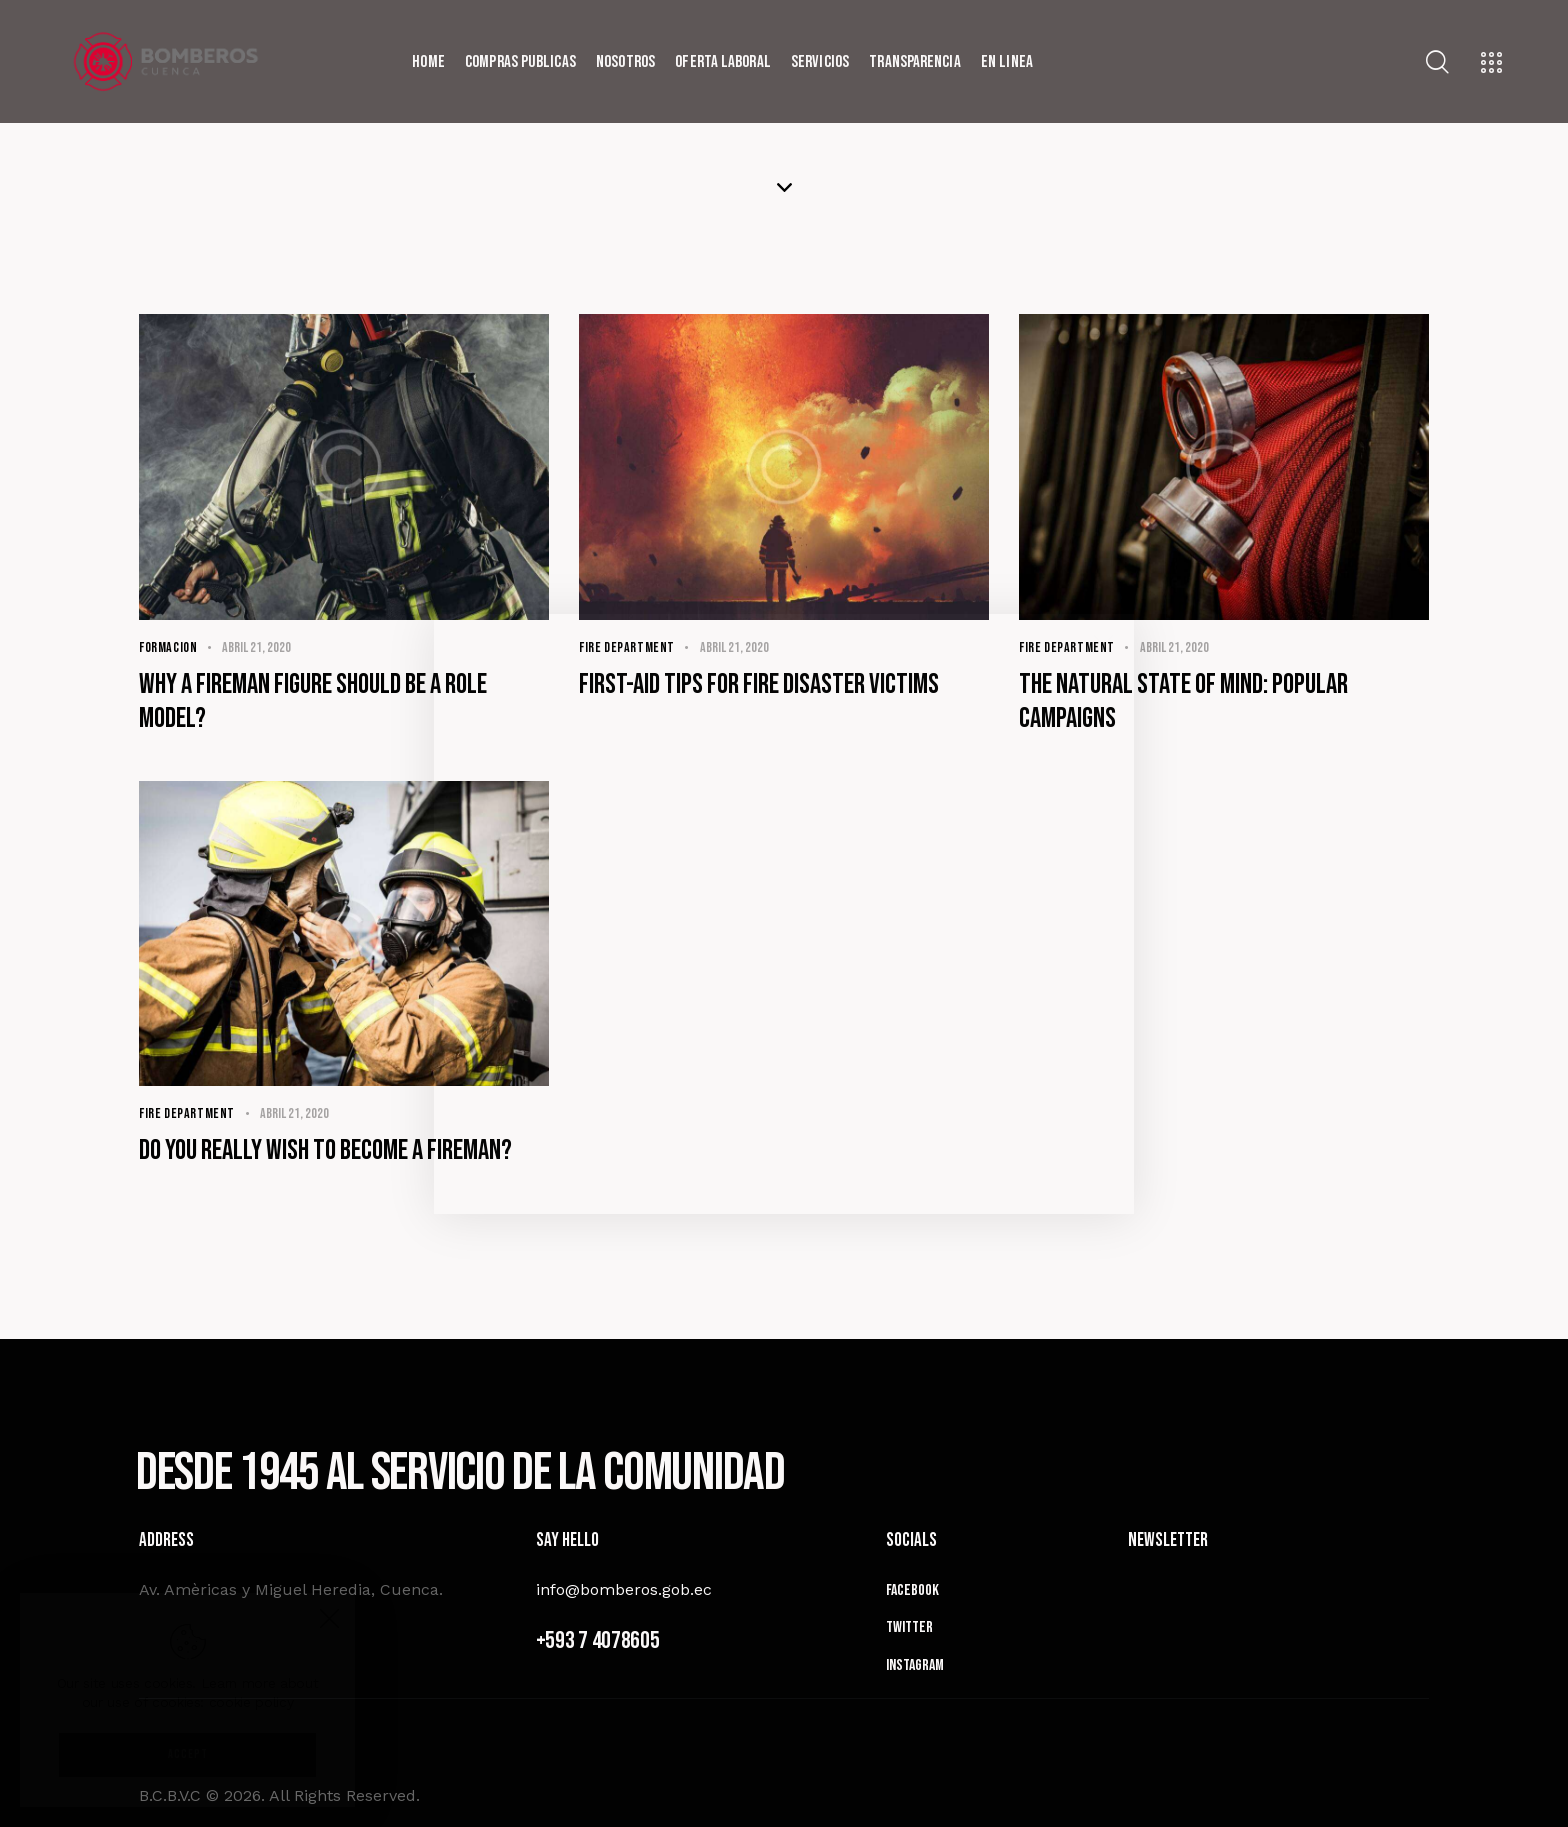  I want to click on Do you really wish to become a fireman?, so click(325, 1150).